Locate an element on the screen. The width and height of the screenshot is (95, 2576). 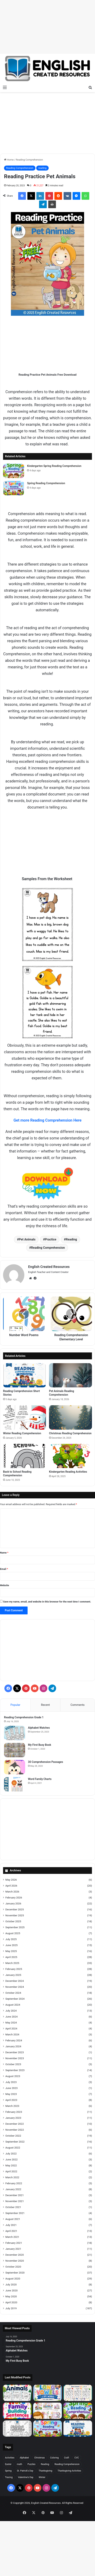
St. Patrick's Day [St. Patrick's Day (23 items)] is located at coordinates (25, 2470).